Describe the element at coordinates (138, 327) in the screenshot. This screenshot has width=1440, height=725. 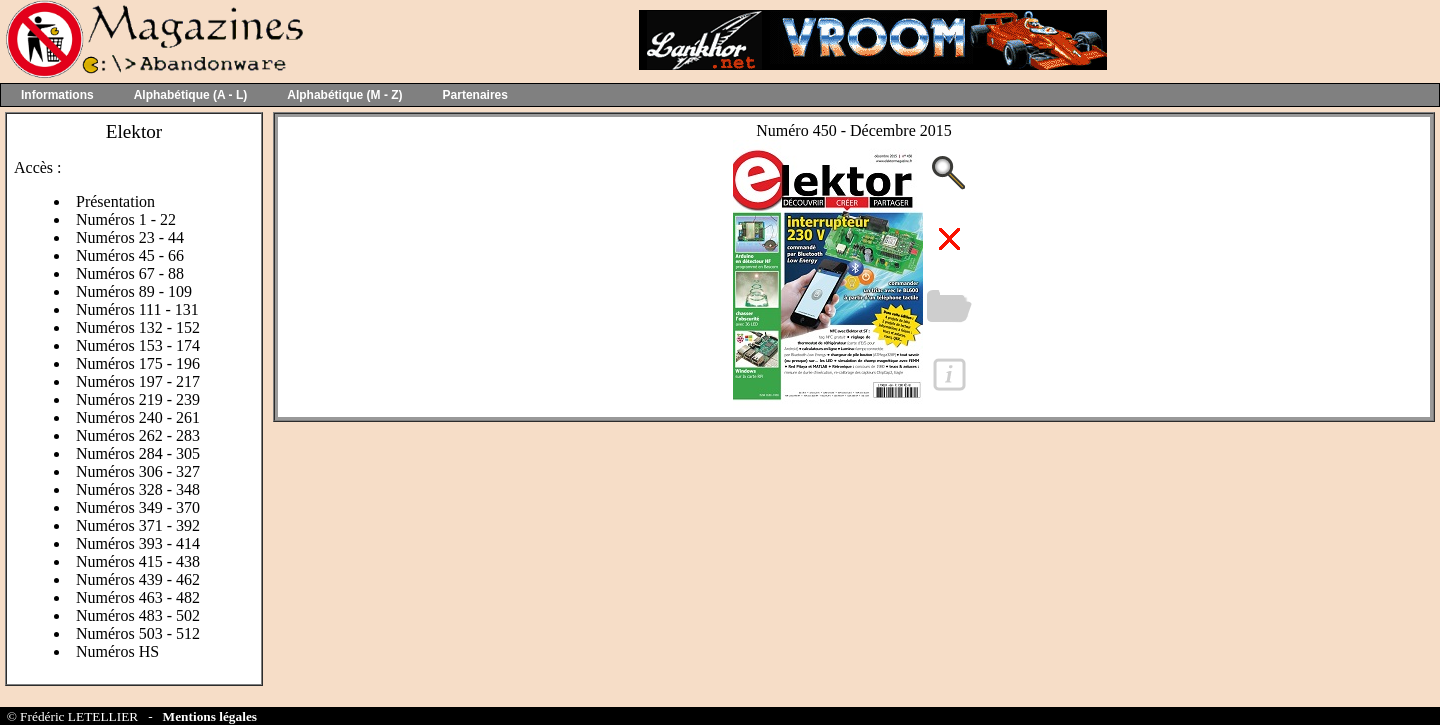
I see `Numéros 132 - 152` at that location.